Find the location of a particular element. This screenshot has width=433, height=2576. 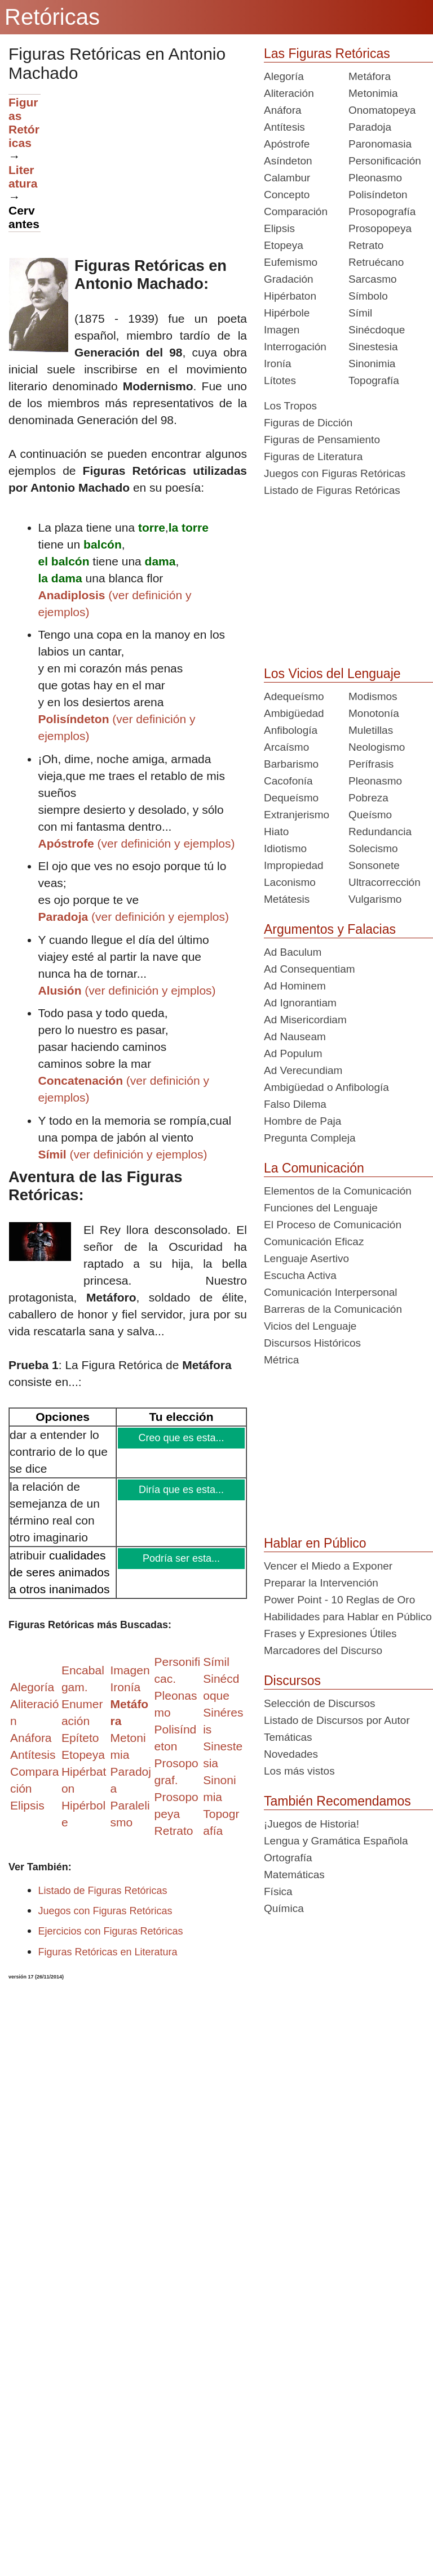

Interrogación is located at coordinates (295, 347).